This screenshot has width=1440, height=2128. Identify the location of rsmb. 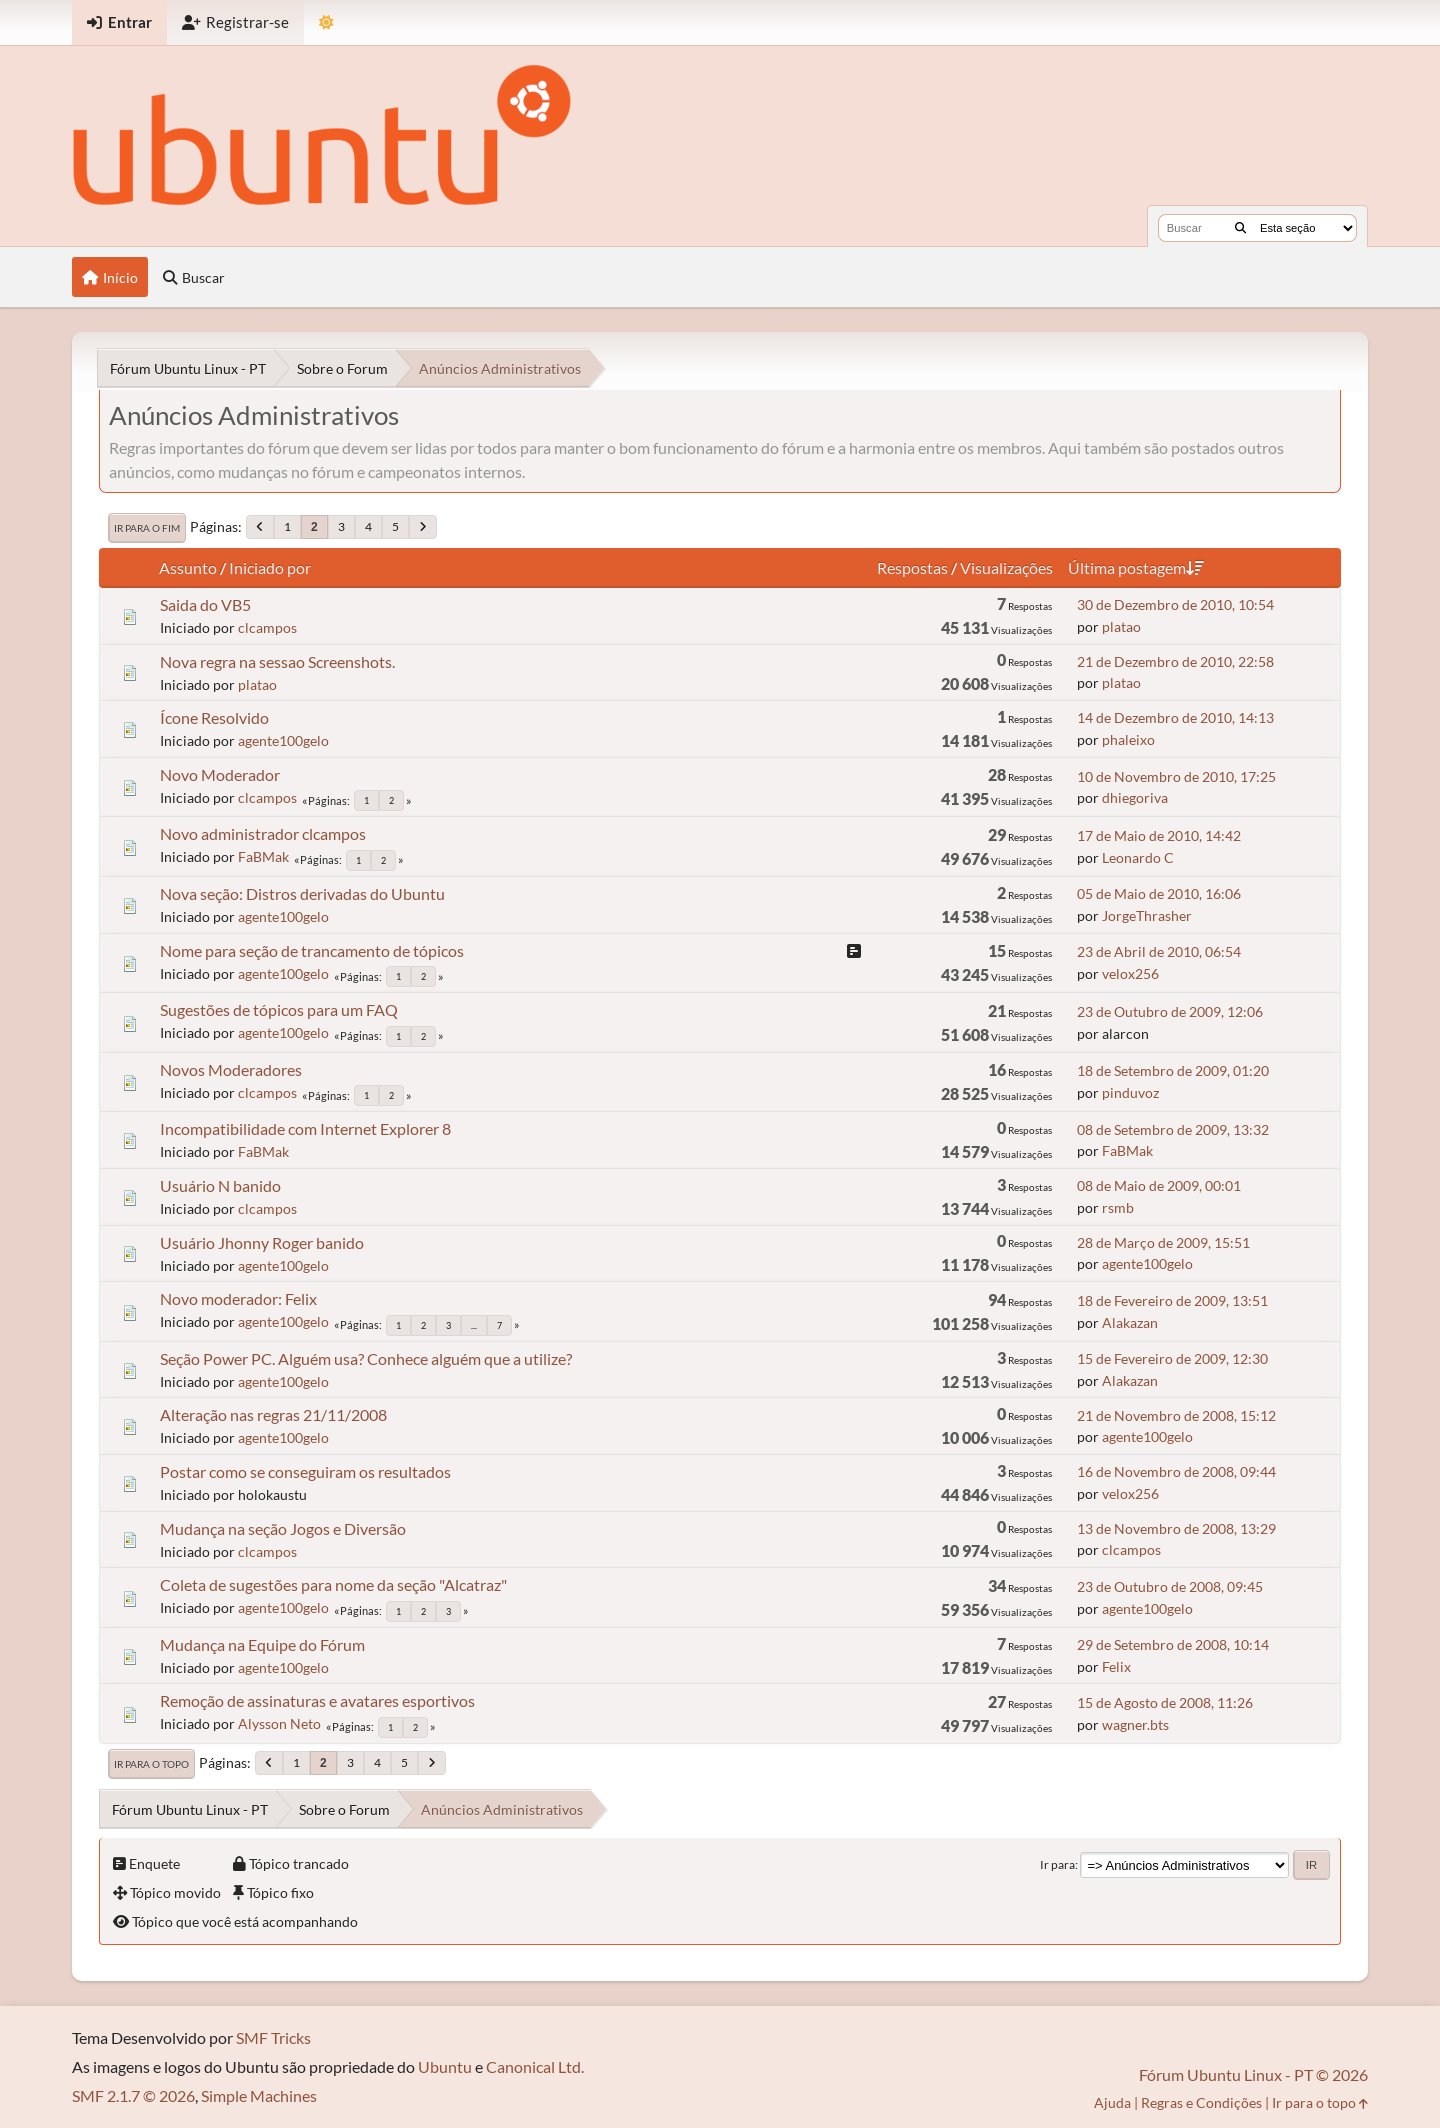
(1118, 1207).